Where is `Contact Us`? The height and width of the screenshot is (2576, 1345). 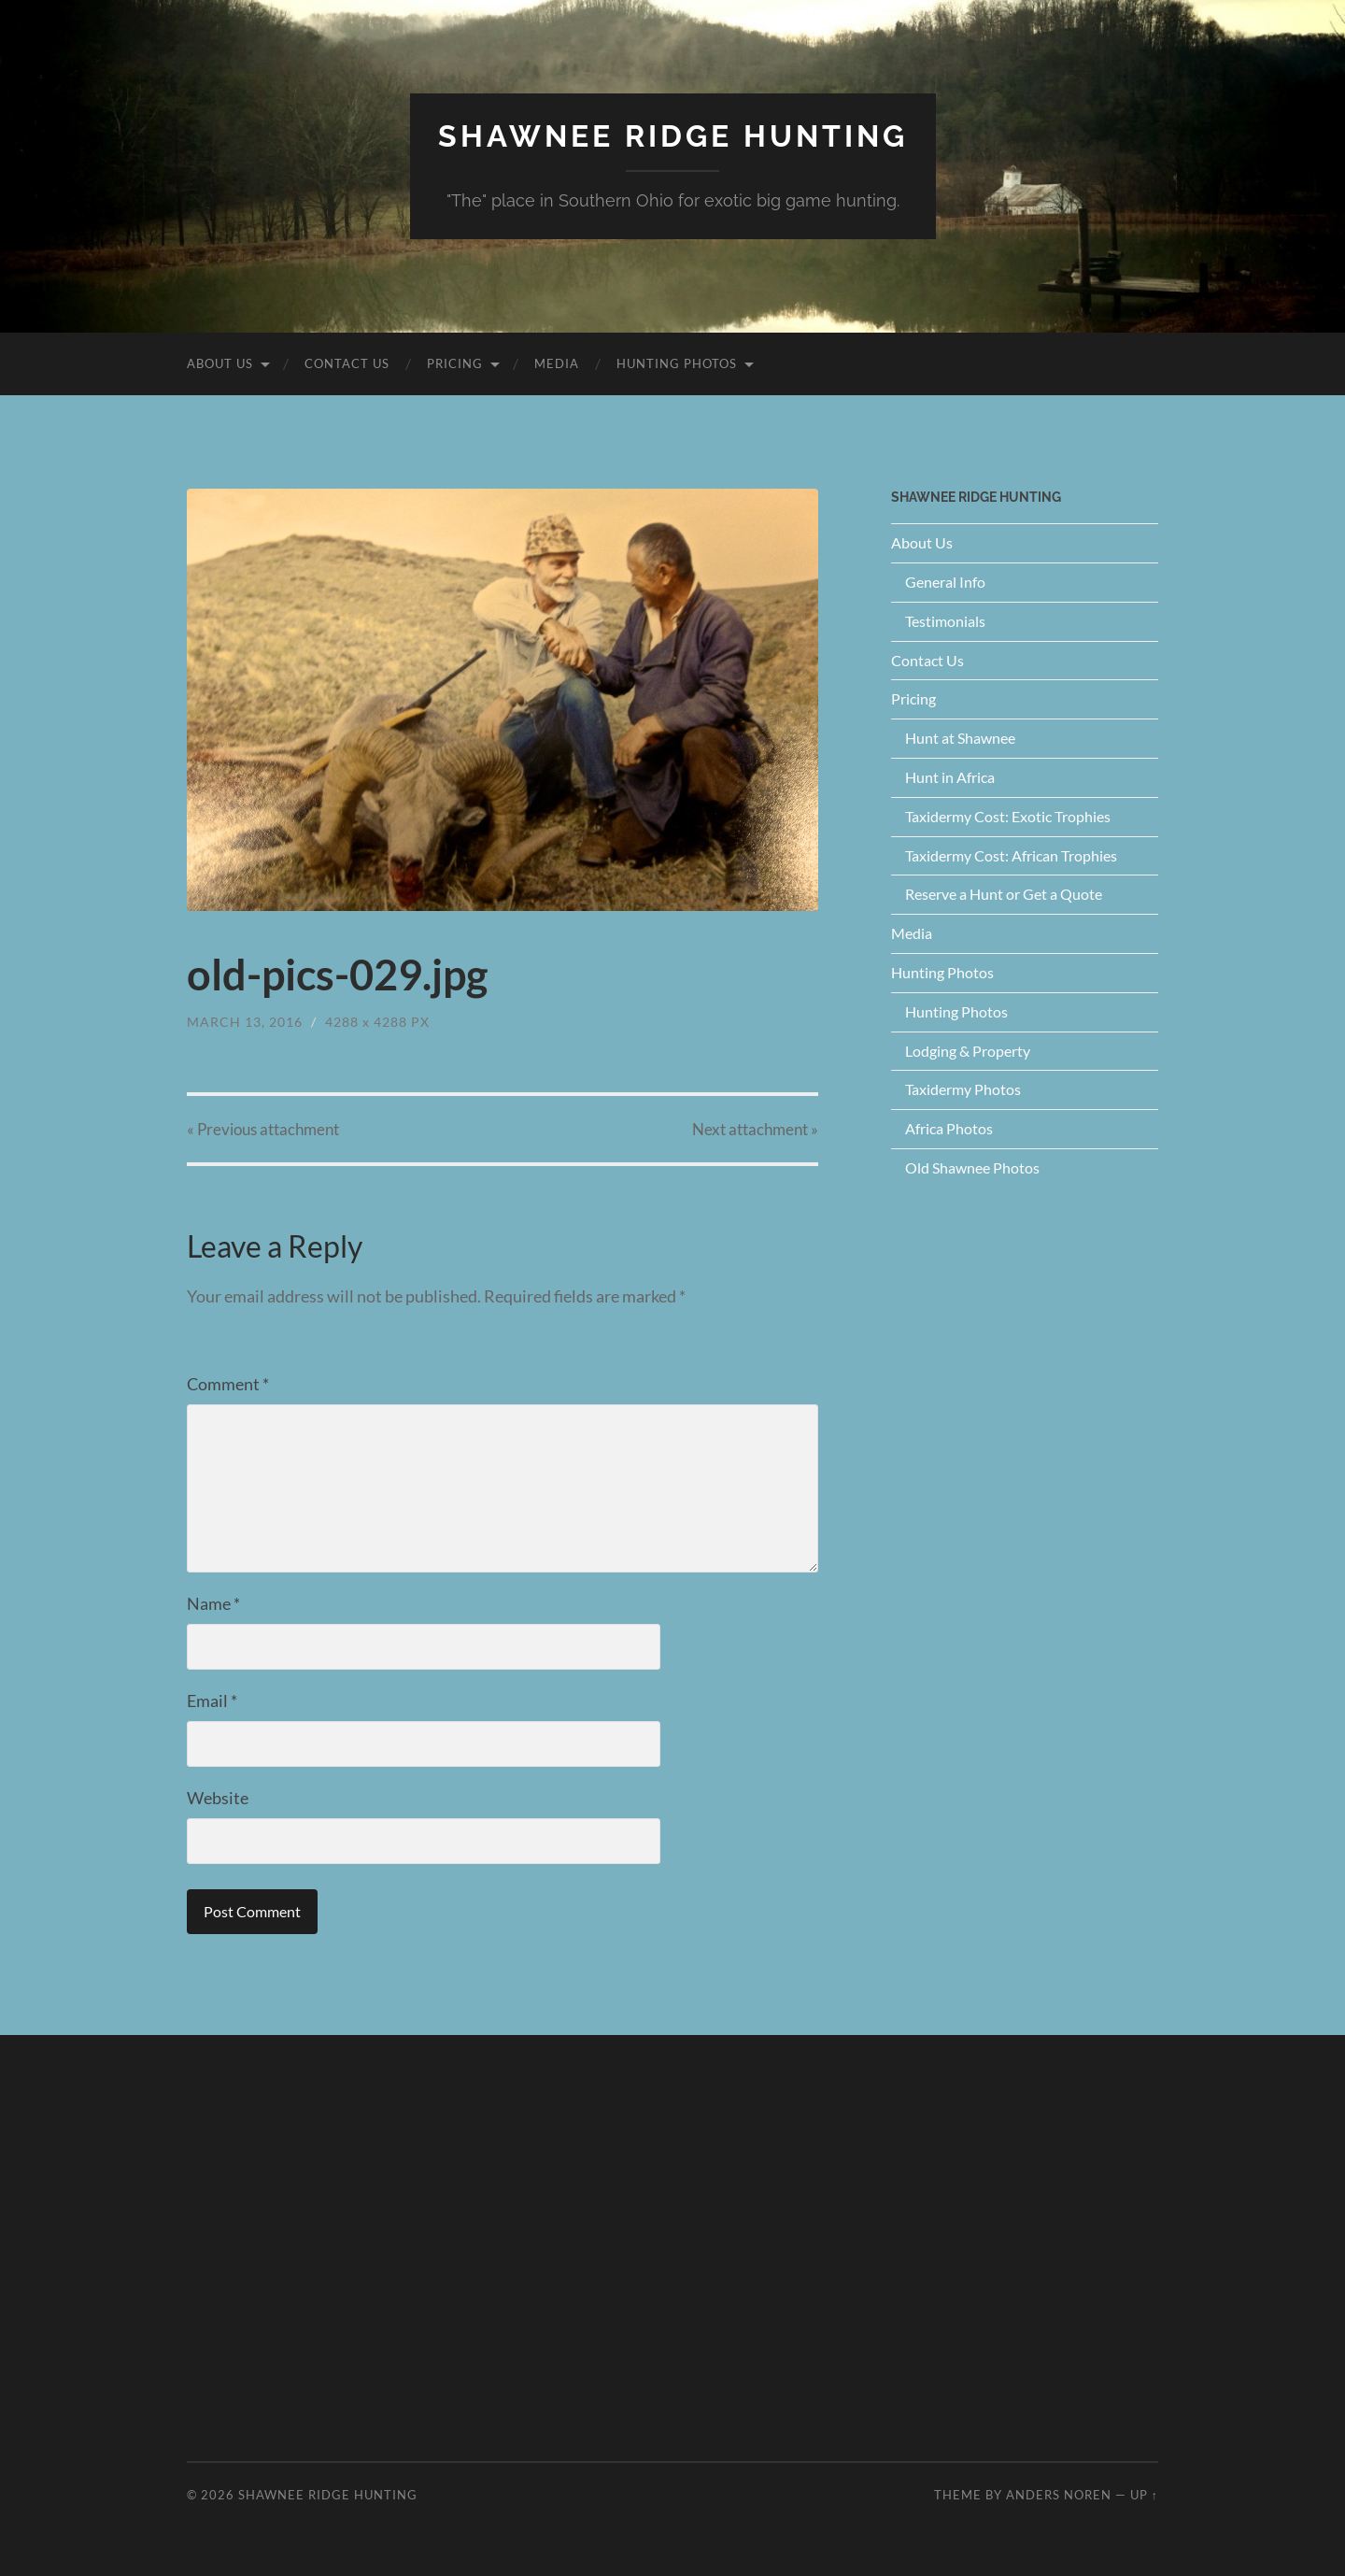
Contact Us is located at coordinates (346, 363).